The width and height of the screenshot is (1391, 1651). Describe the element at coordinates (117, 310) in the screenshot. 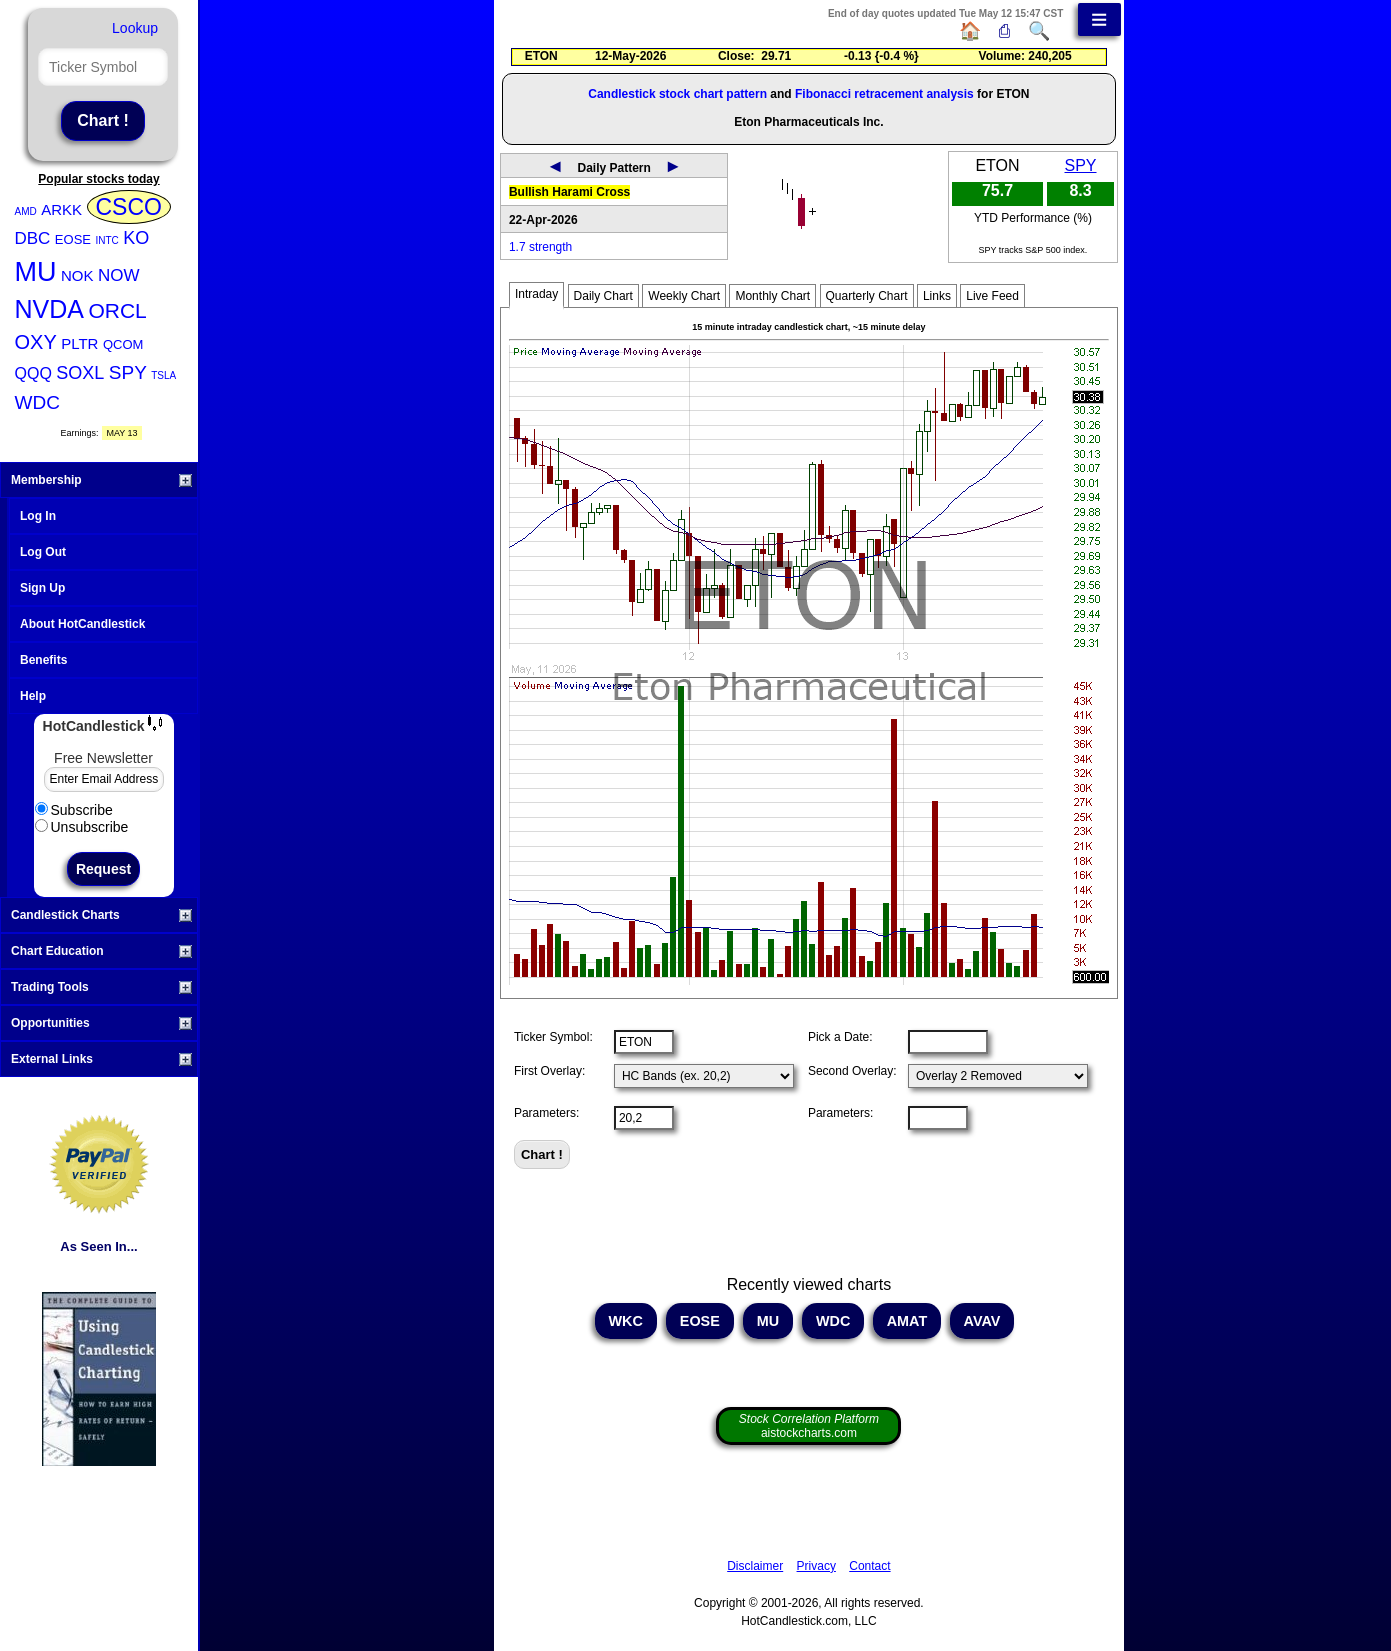

I see `ORCL` at that location.